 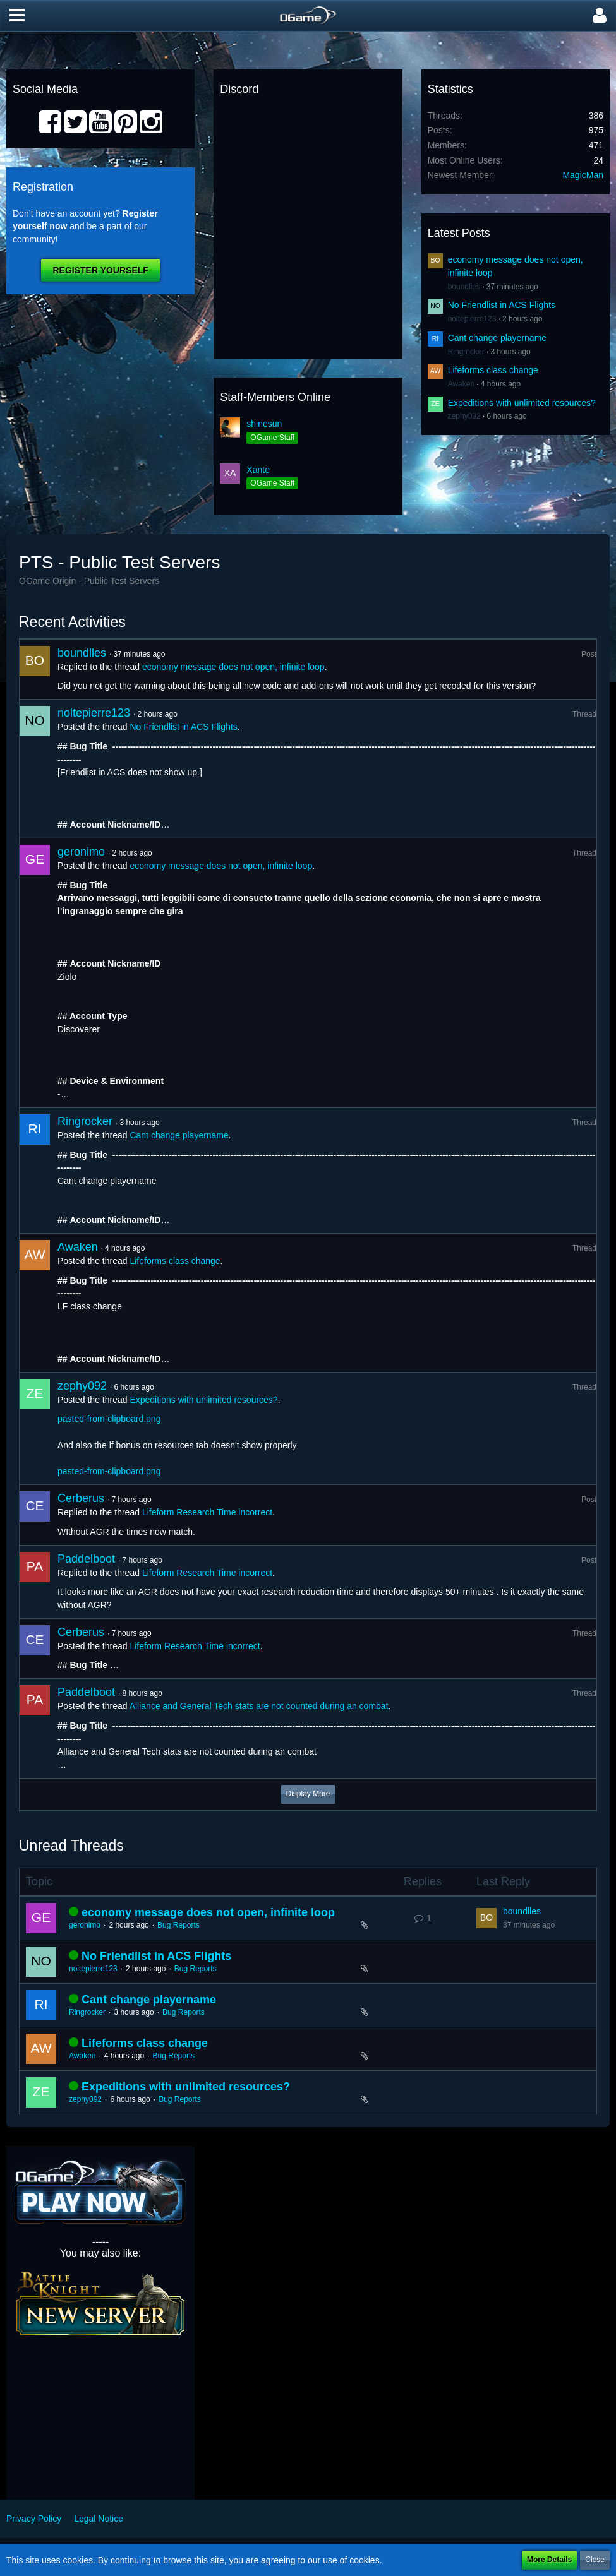 I want to click on Cant change playername, so click(x=497, y=338).